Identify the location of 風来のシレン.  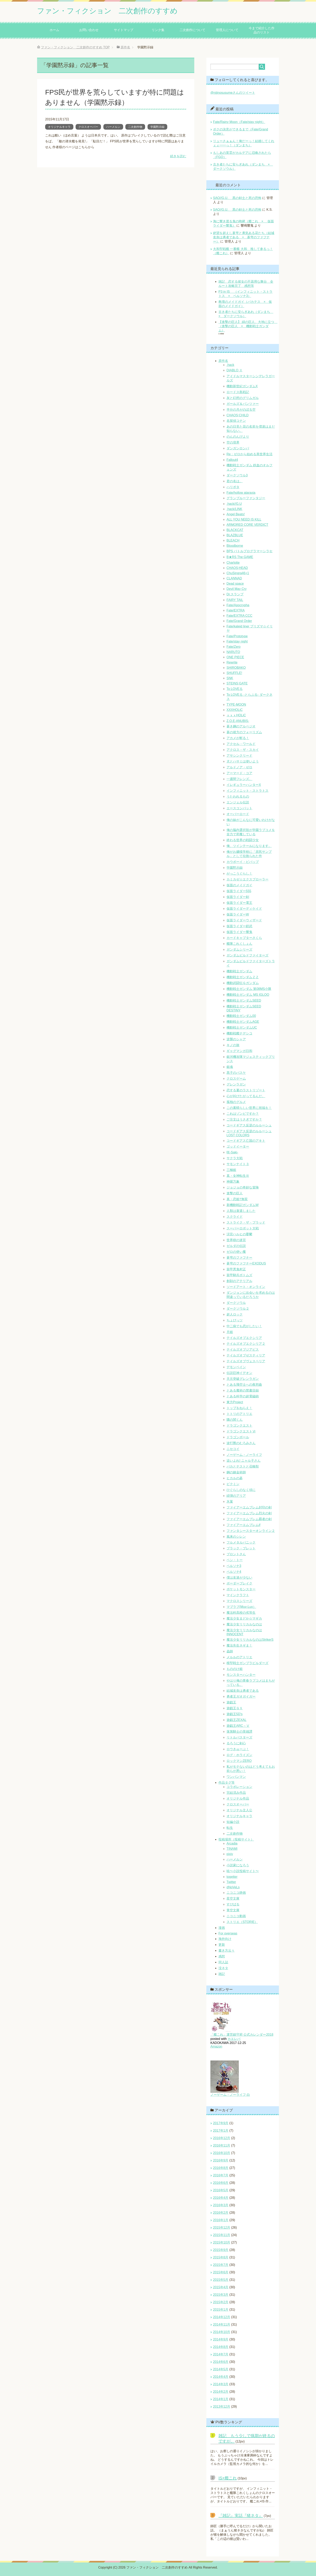
(236, 1536).